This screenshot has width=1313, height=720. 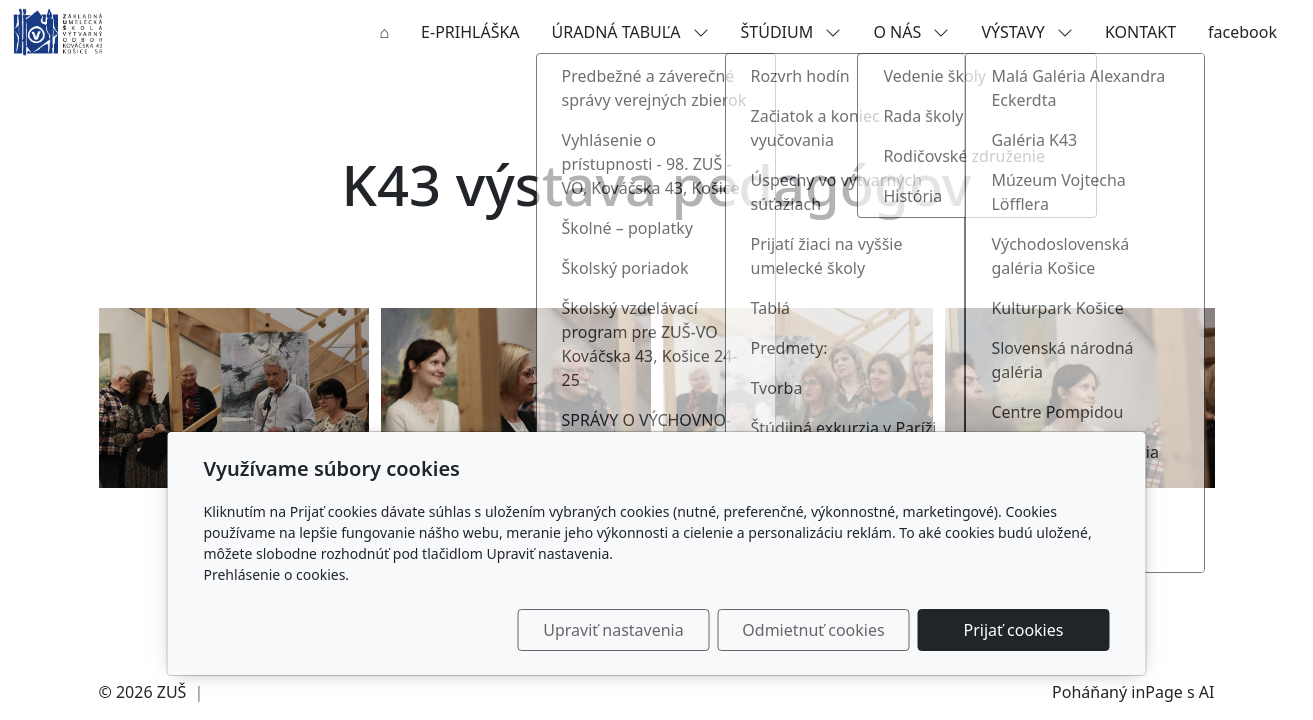 What do you see at coordinates (813, 630) in the screenshot?
I see `Odmietnuť cookies` at bounding box center [813, 630].